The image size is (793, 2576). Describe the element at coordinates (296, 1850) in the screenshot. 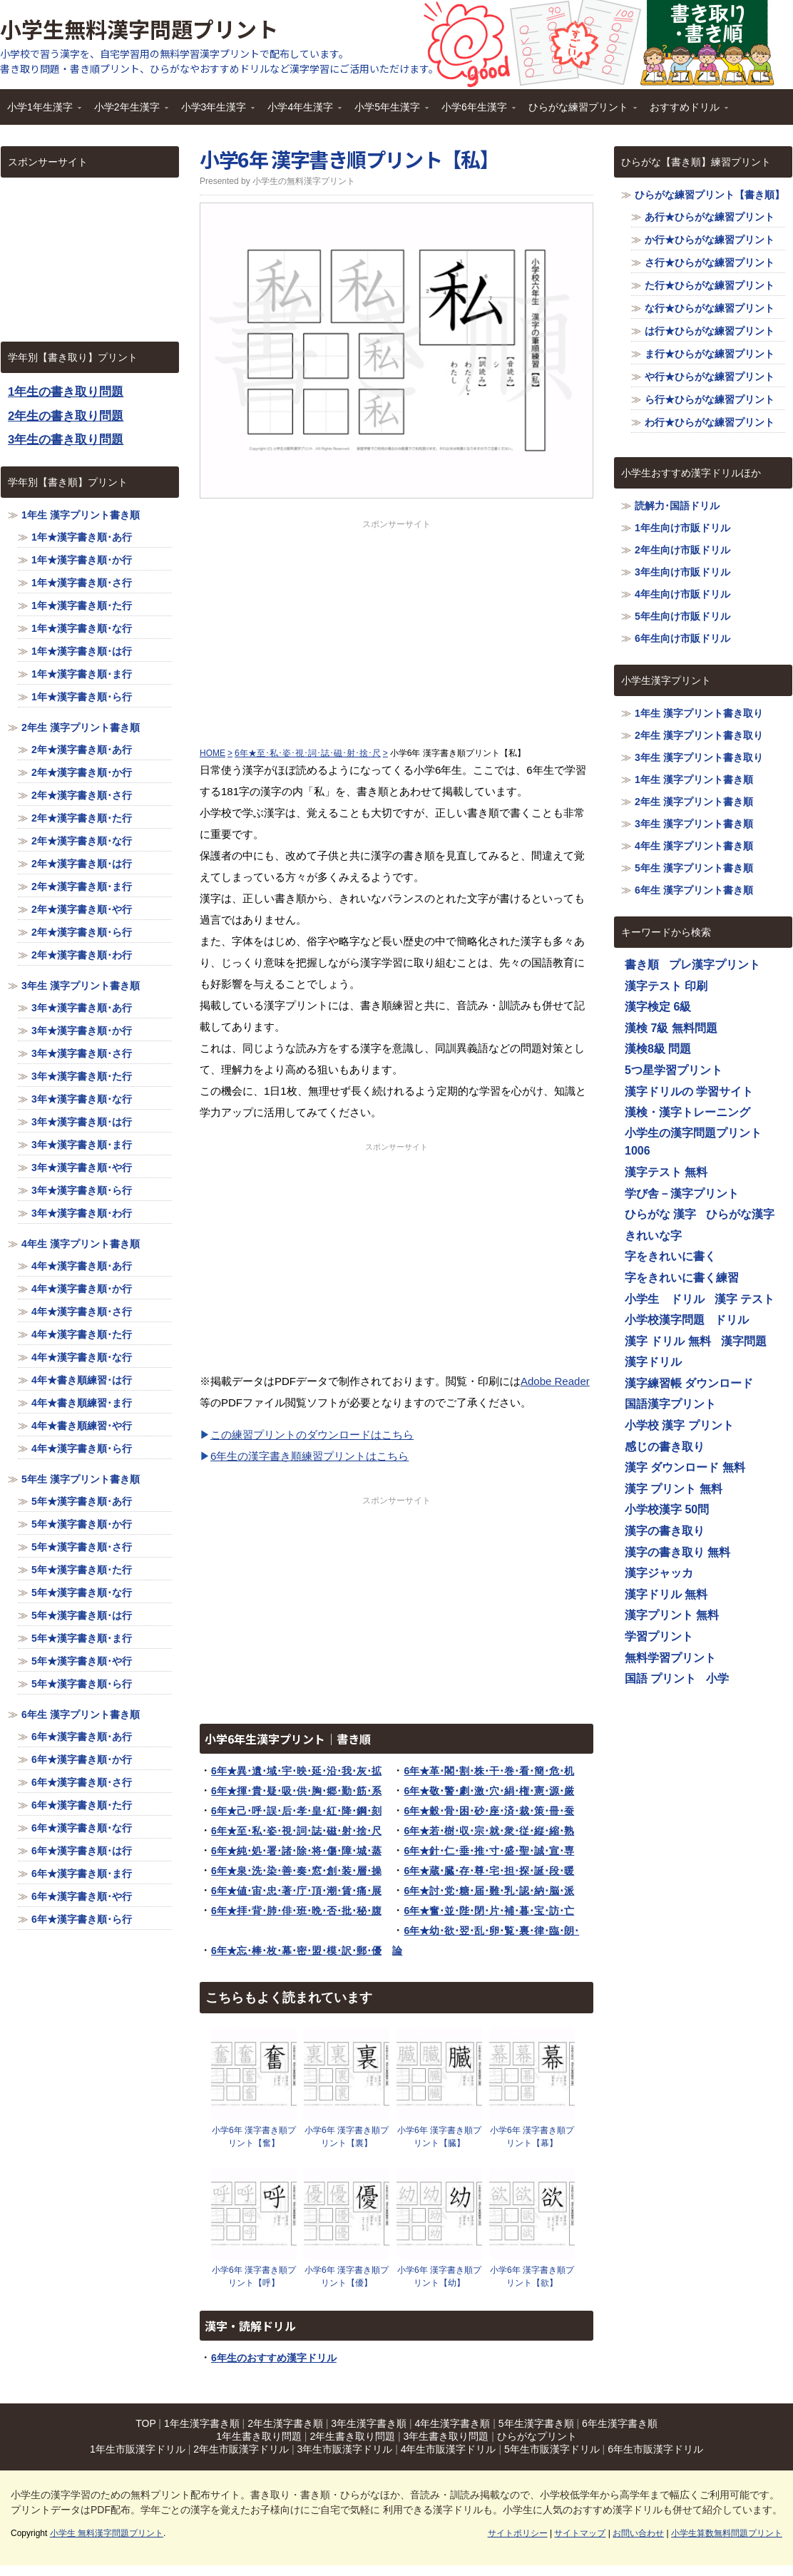

I see `6年★純･処･署･諸･除･将･傷･障･城･蒸` at that location.